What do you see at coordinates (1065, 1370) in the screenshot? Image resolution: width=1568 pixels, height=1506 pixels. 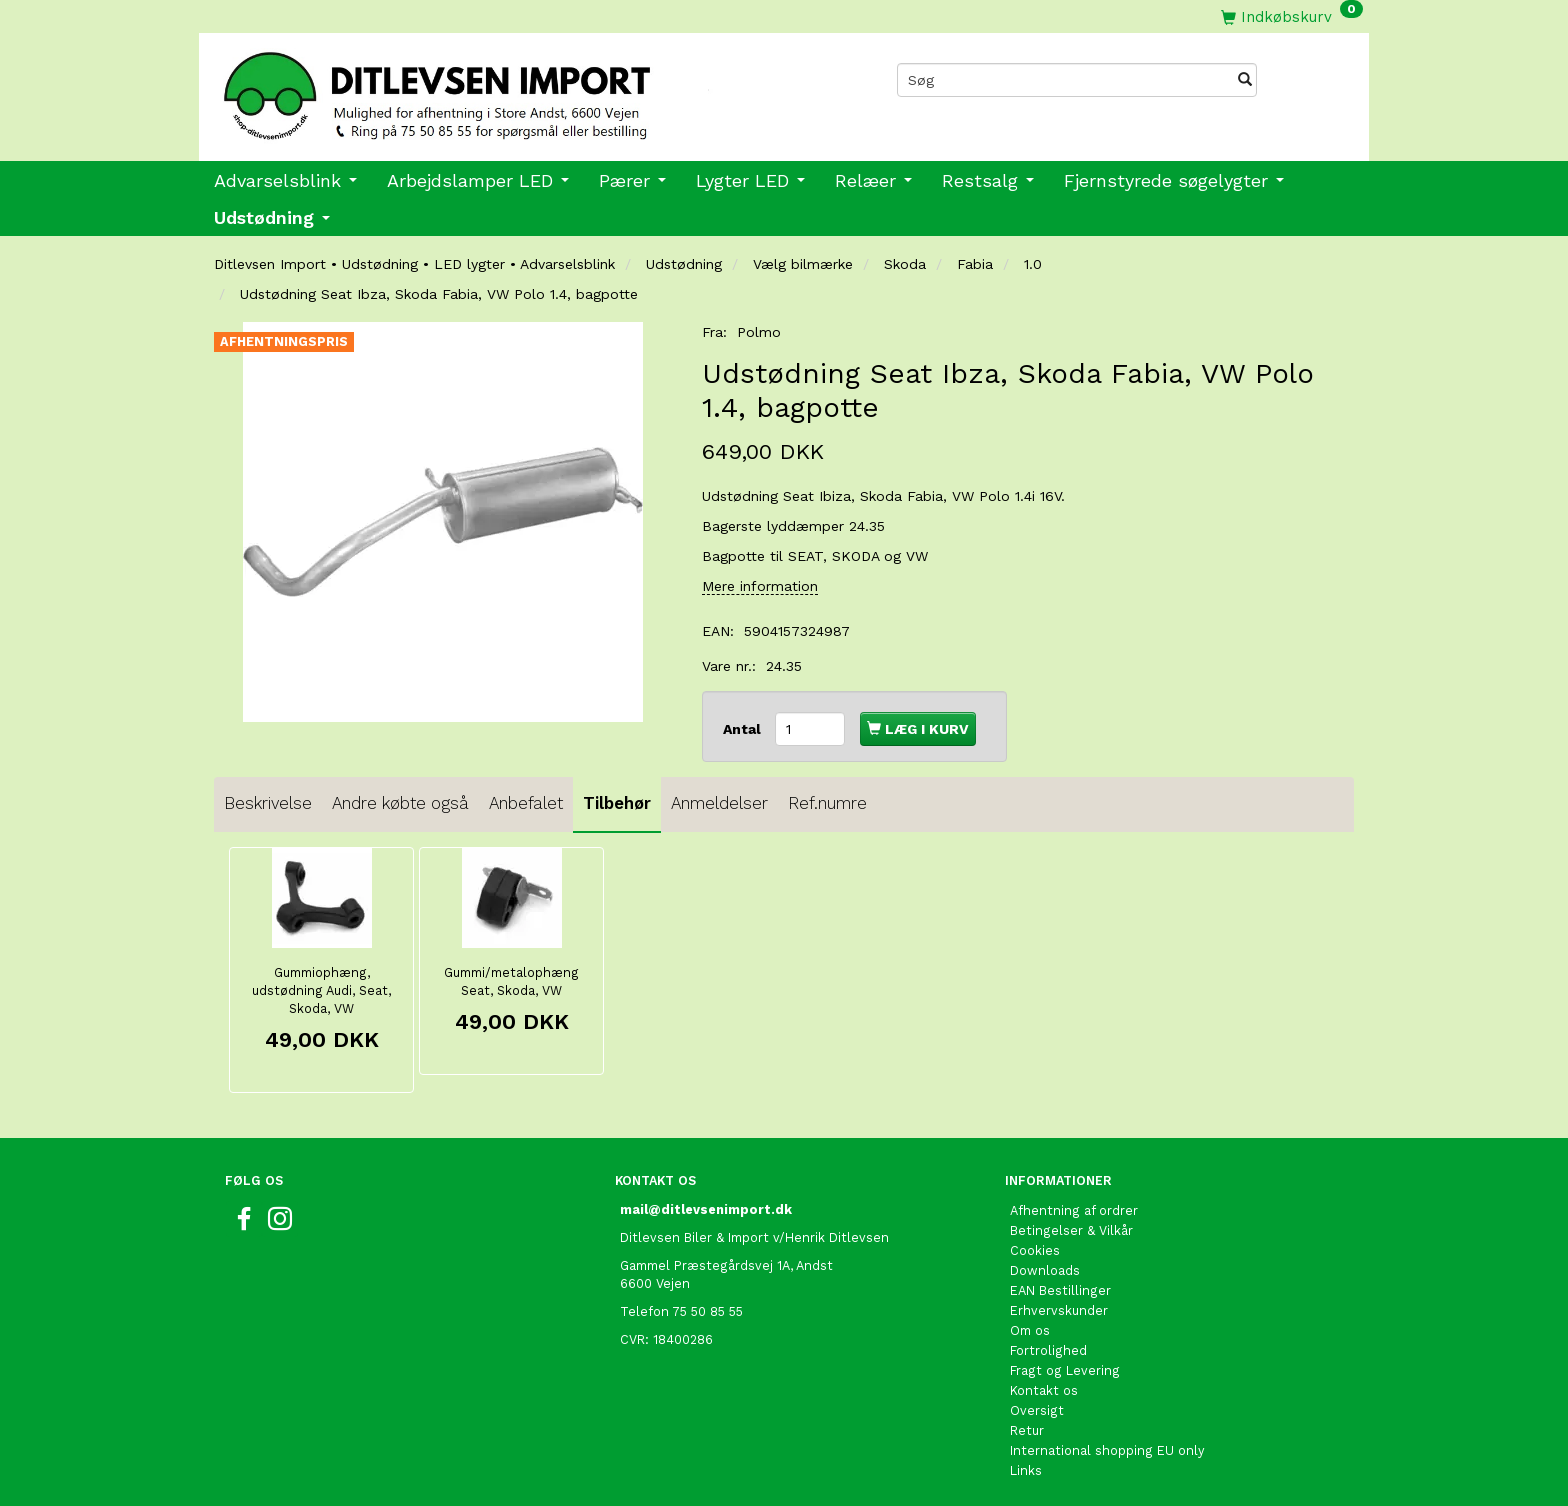 I see `Fragt og Levering` at bounding box center [1065, 1370].